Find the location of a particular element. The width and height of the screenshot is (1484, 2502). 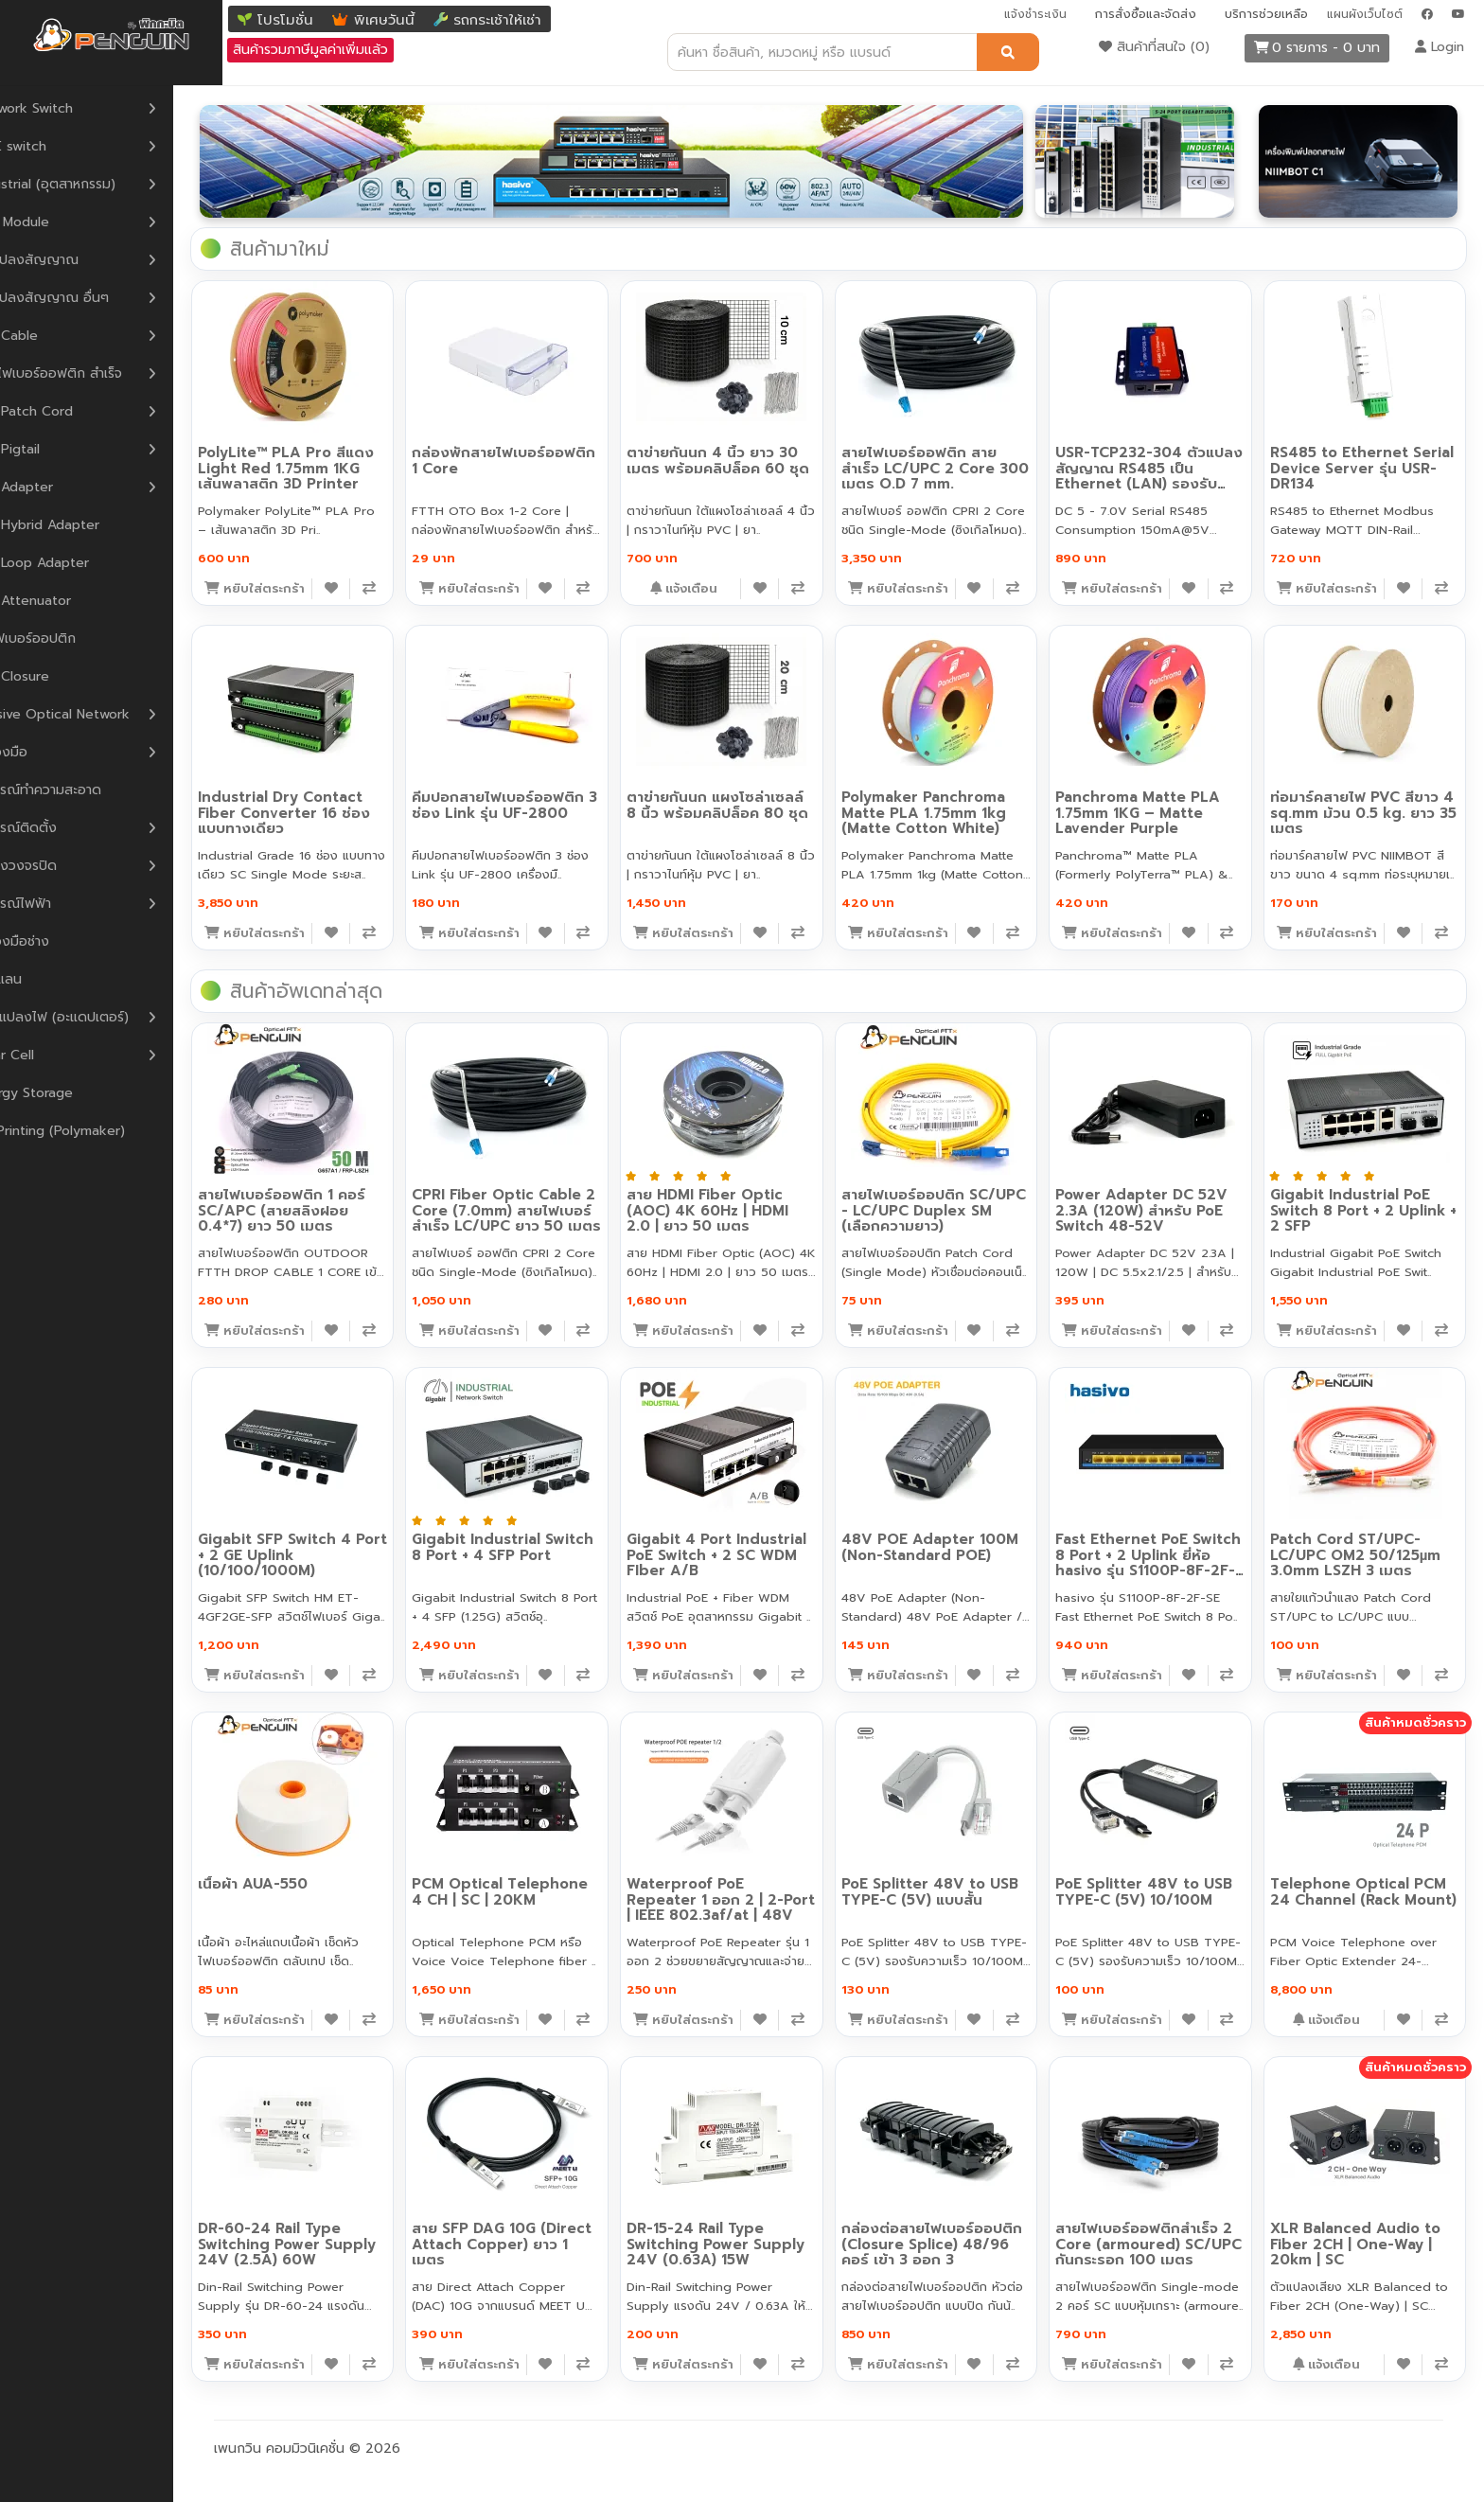

Network Switch is located at coordinates (73, 99).